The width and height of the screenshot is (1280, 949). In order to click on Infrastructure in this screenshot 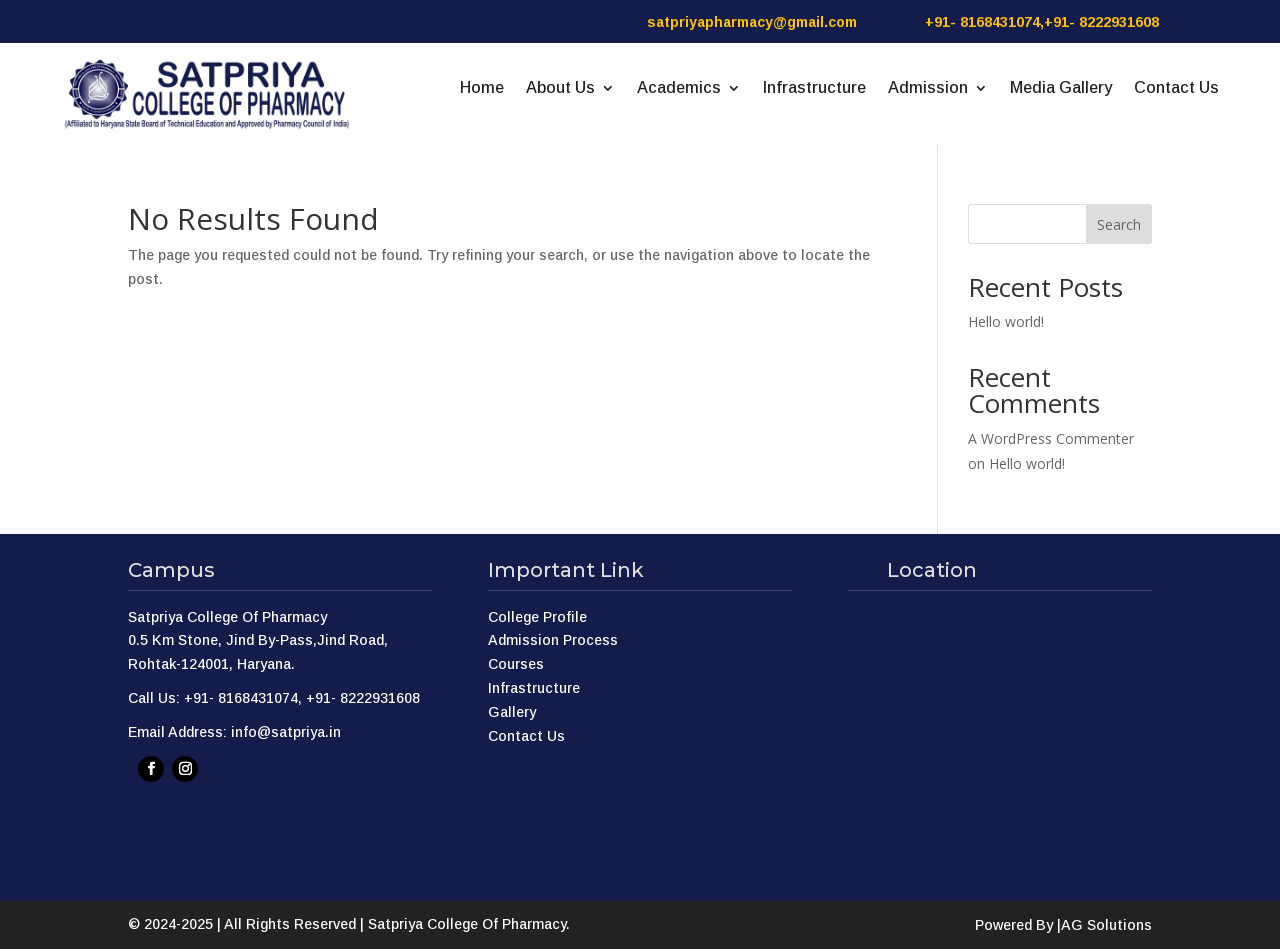, I will do `click(814, 88)`.